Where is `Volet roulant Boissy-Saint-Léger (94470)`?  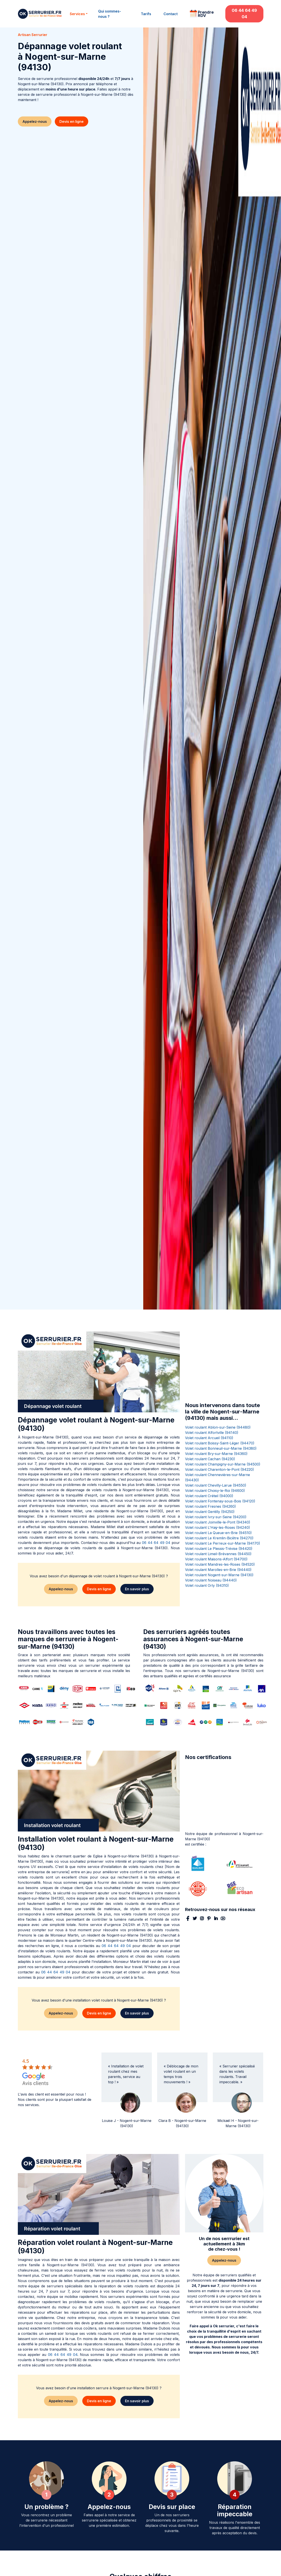 Volet roulant Boissy-Saint-Léger (94470) is located at coordinates (219, 1443).